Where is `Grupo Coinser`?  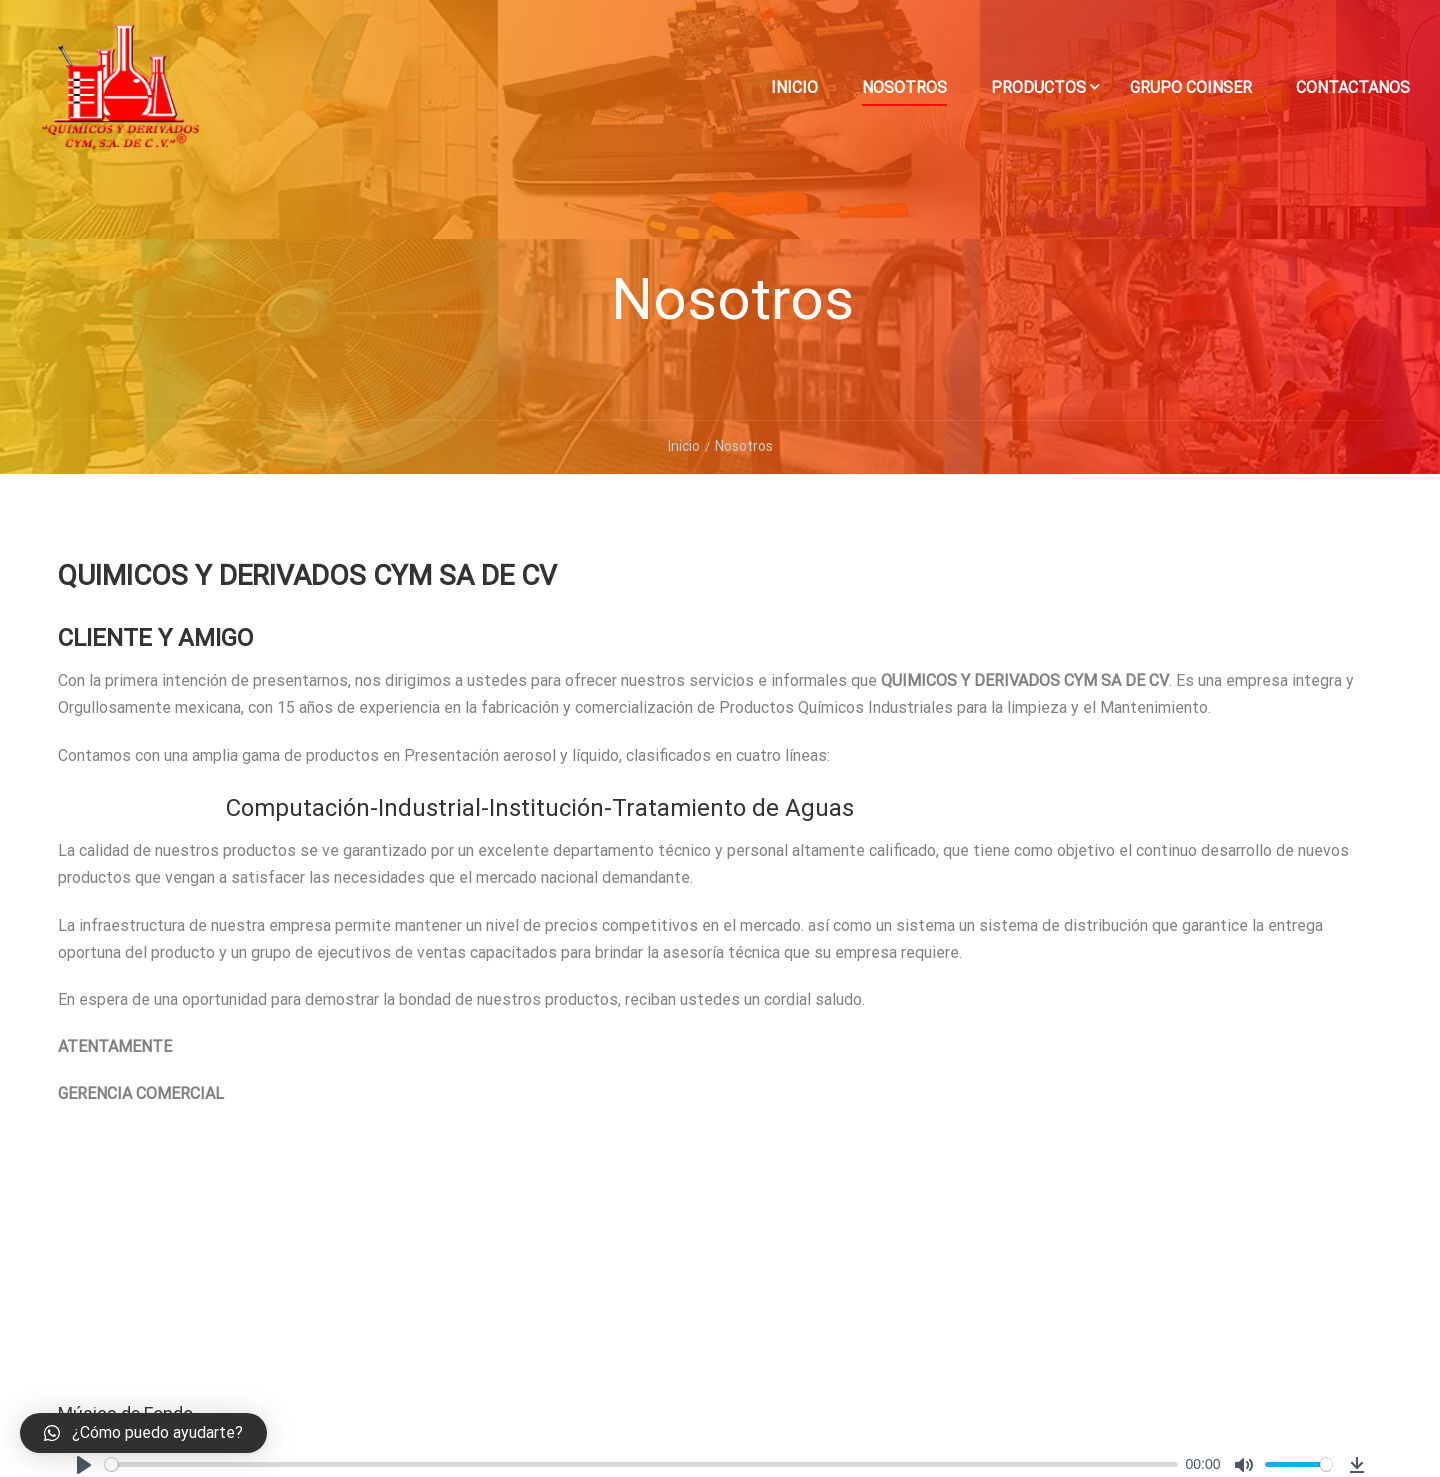
Grupo Coinser is located at coordinates (1191, 87).